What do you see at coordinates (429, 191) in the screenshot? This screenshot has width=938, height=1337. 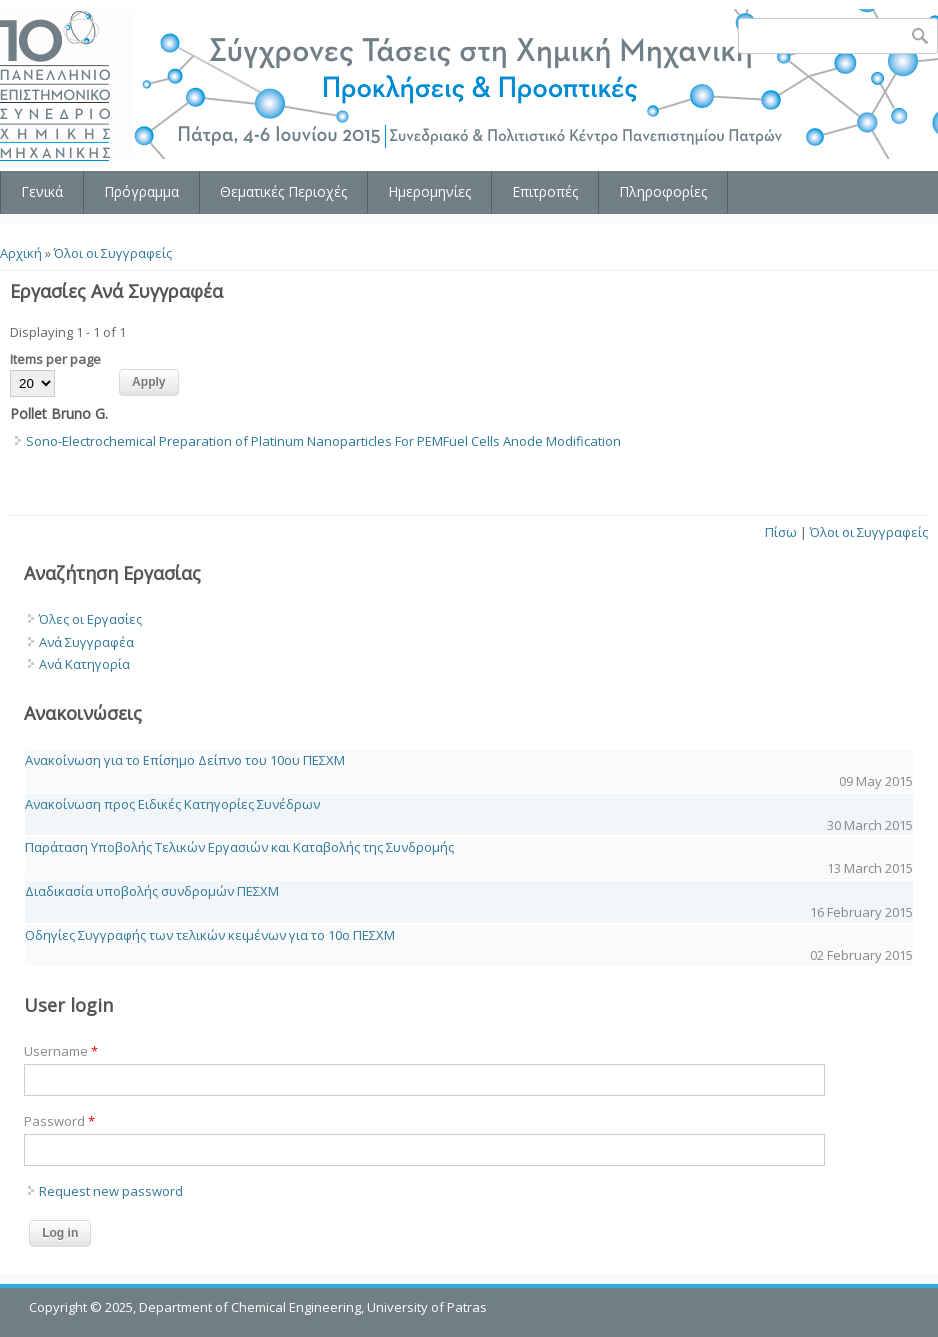 I see `Ημερομηνίες` at bounding box center [429, 191].